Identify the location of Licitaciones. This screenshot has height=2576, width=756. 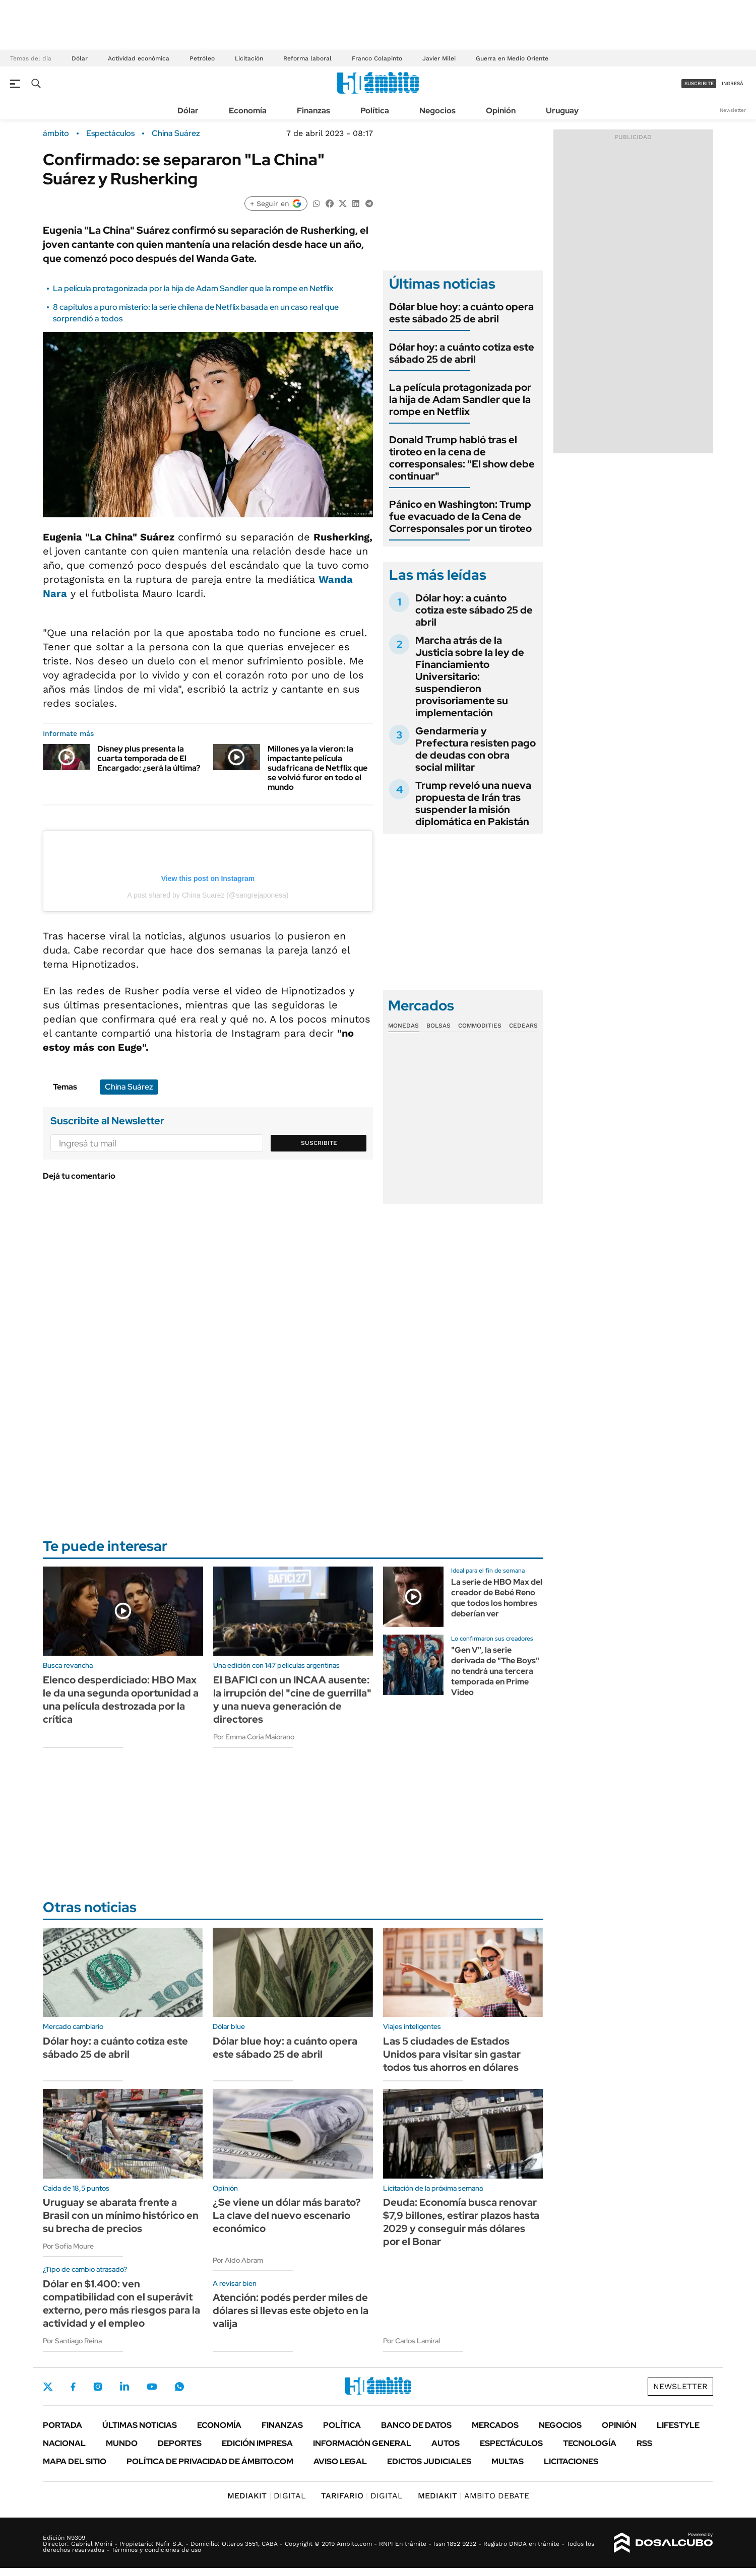
(571, 2461).